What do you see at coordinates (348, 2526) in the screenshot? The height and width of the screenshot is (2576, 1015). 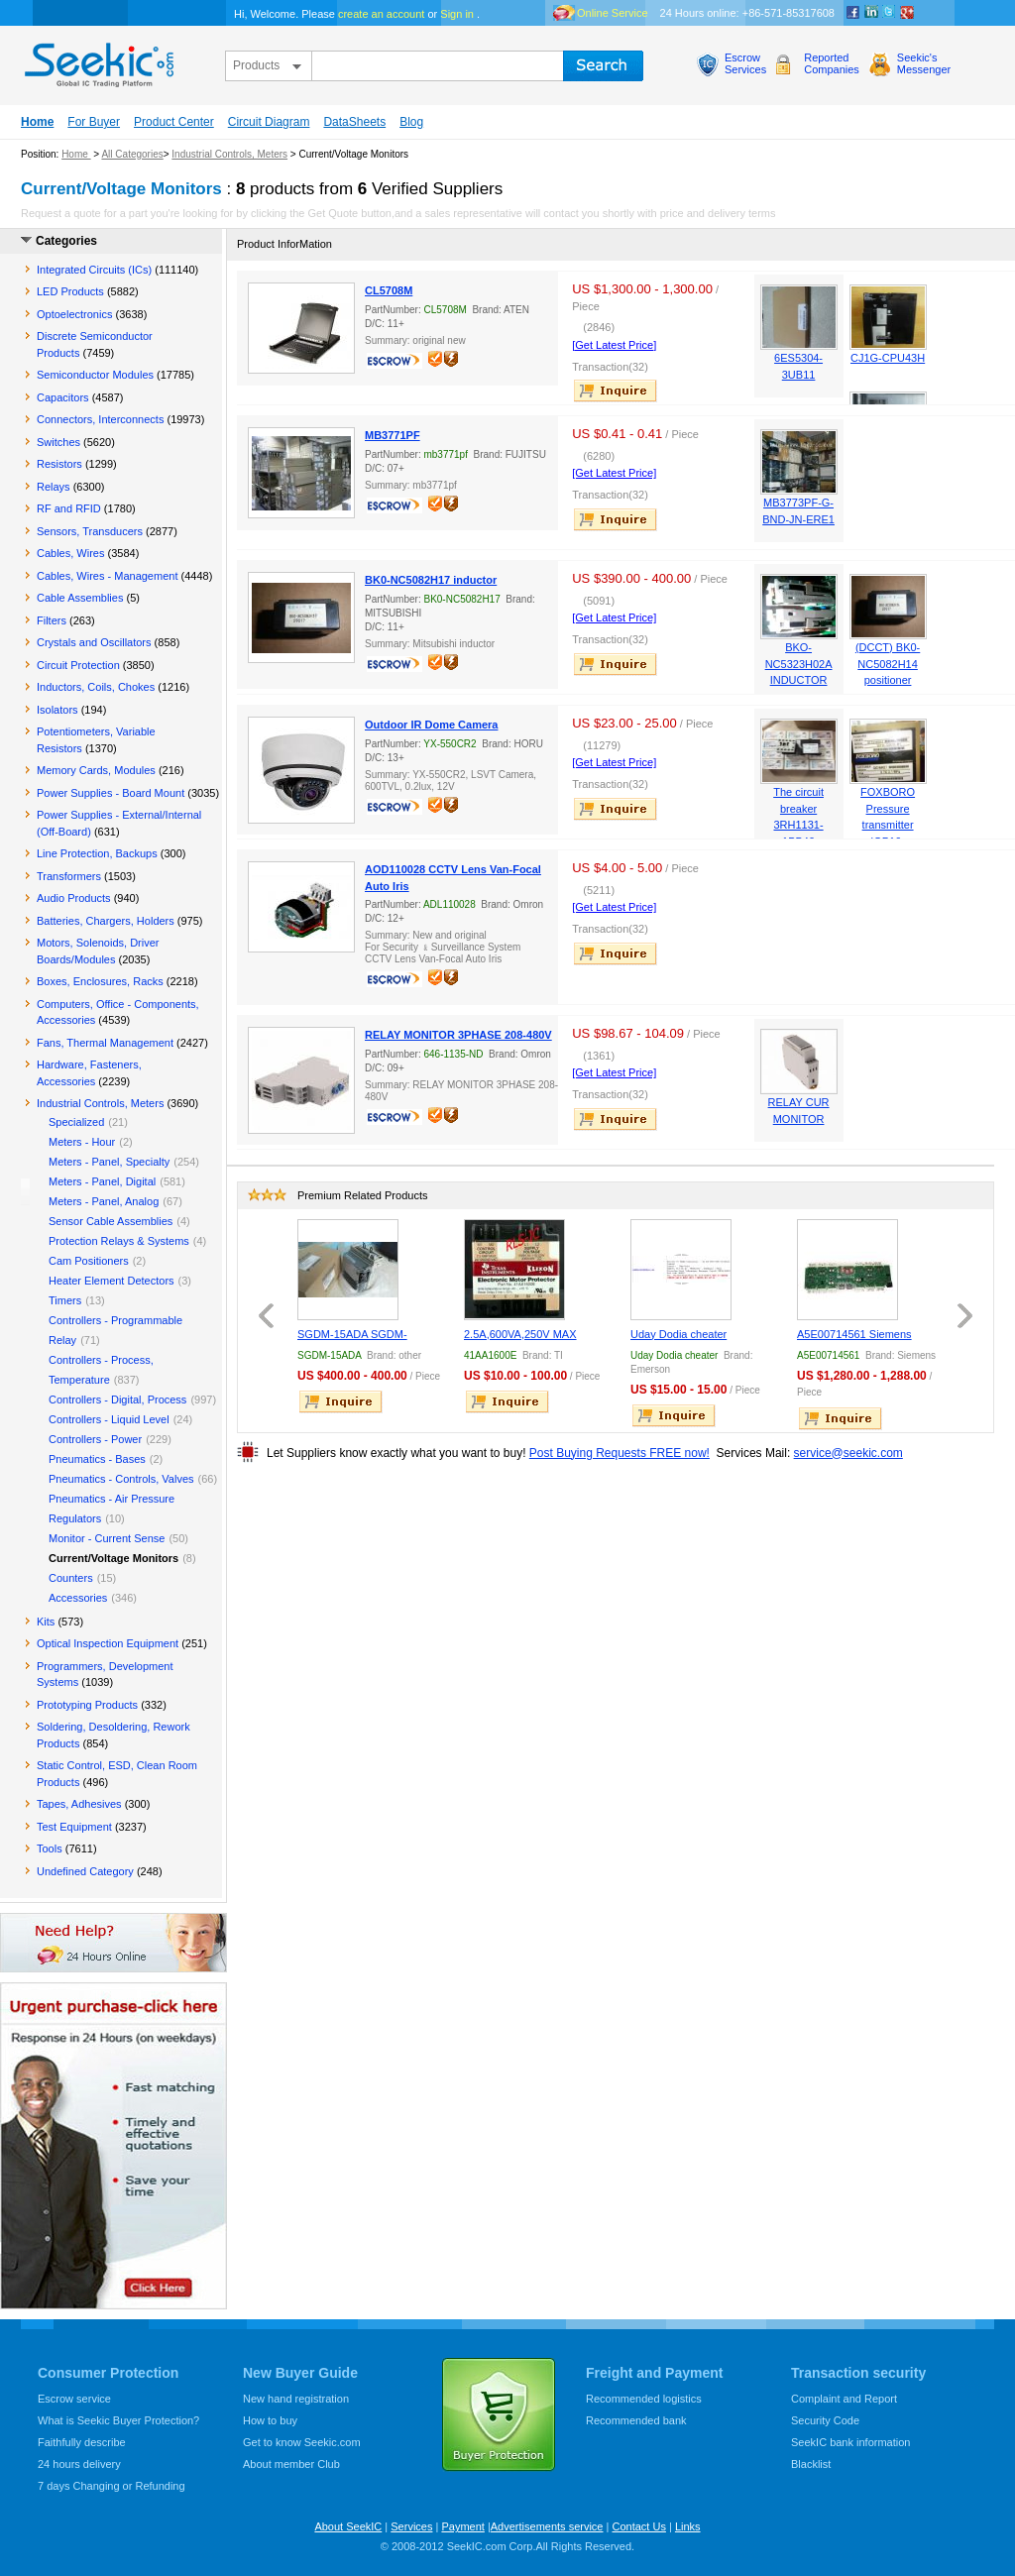 I see `About SeekIC` at bounding box center [348, 2526].